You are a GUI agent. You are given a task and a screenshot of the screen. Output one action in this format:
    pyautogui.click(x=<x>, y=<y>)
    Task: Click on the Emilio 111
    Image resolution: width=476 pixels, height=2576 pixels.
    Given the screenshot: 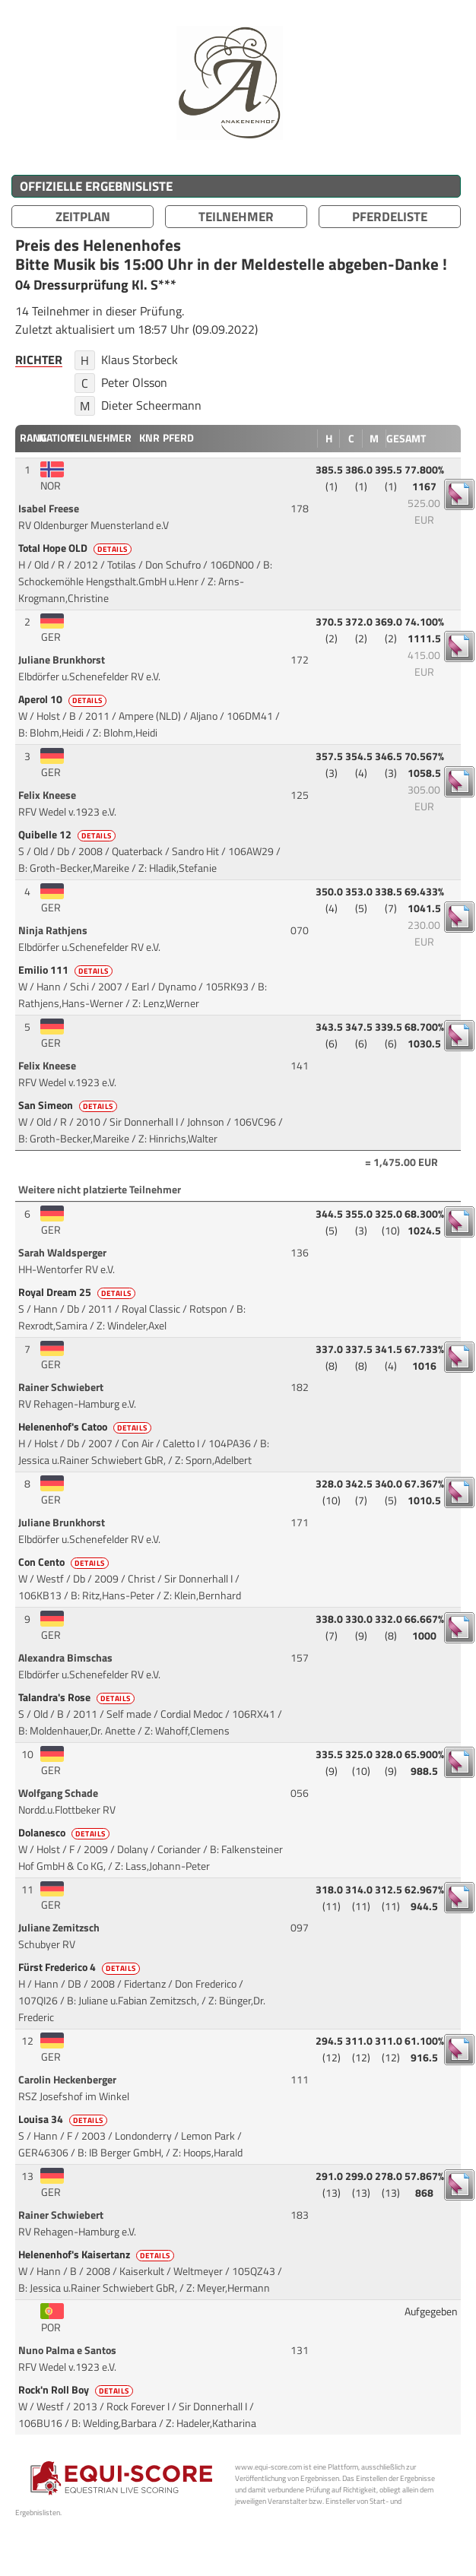 What is the action you would take?
    pyautogui.click(x=66, y=970)
    